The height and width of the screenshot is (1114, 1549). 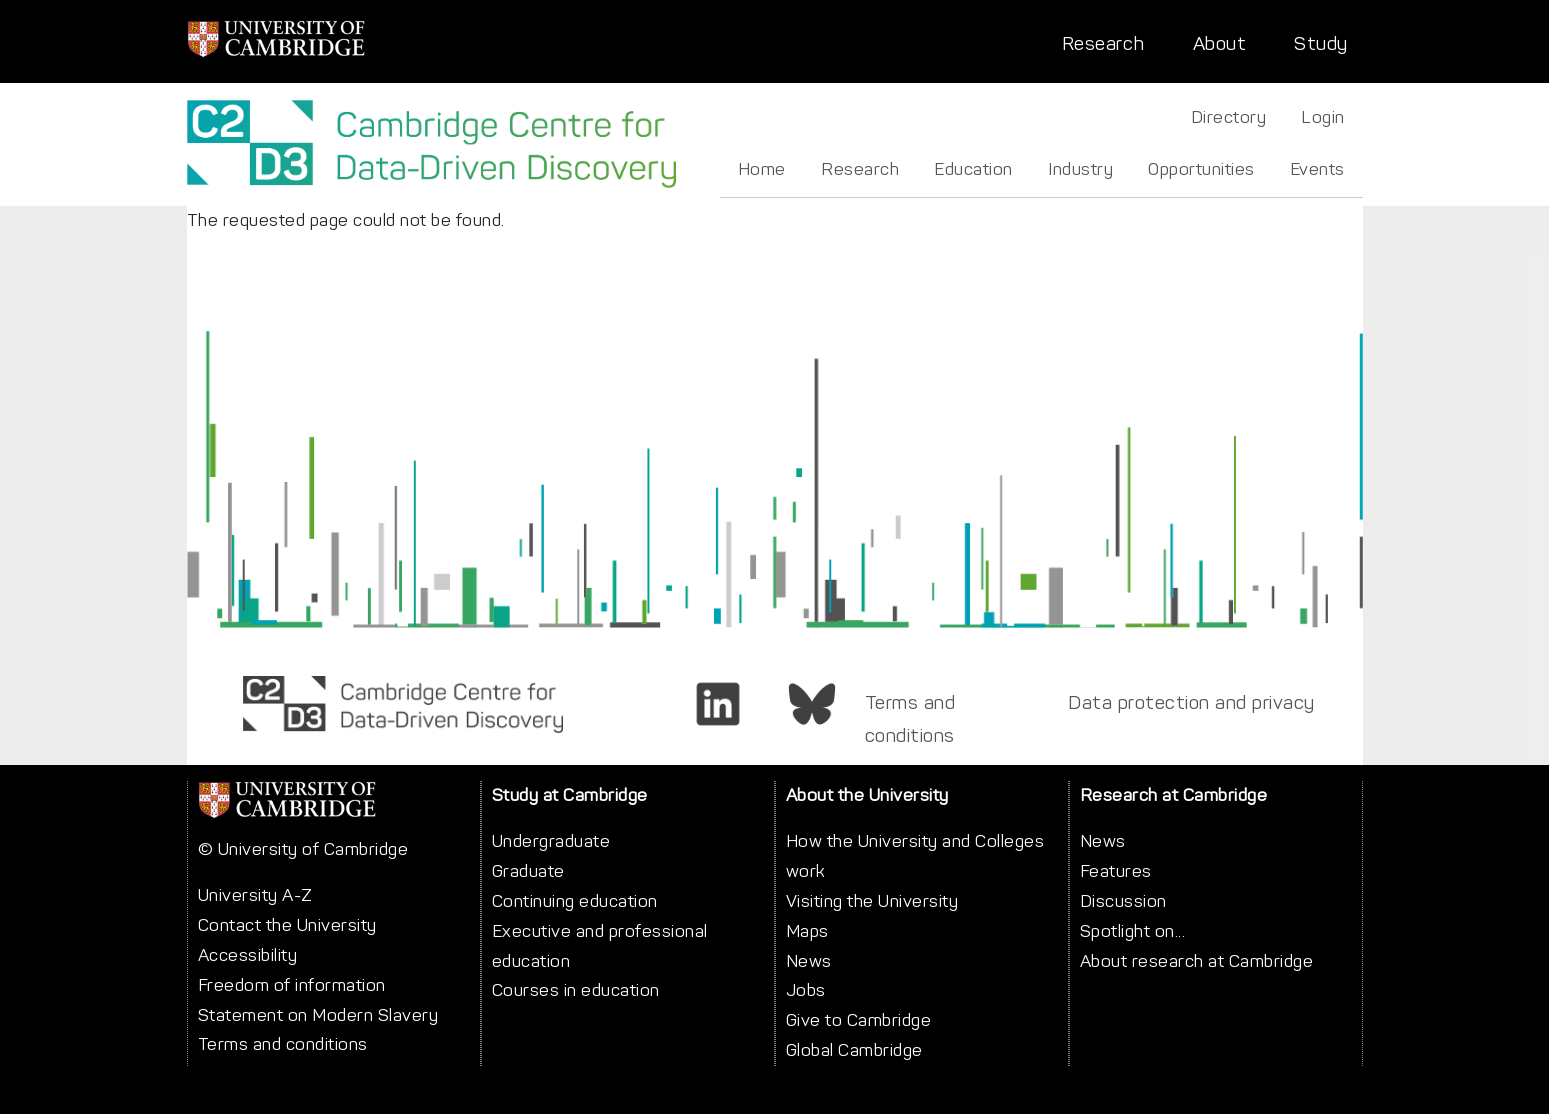 I want to click on Maps, so click(x=807, y=931).